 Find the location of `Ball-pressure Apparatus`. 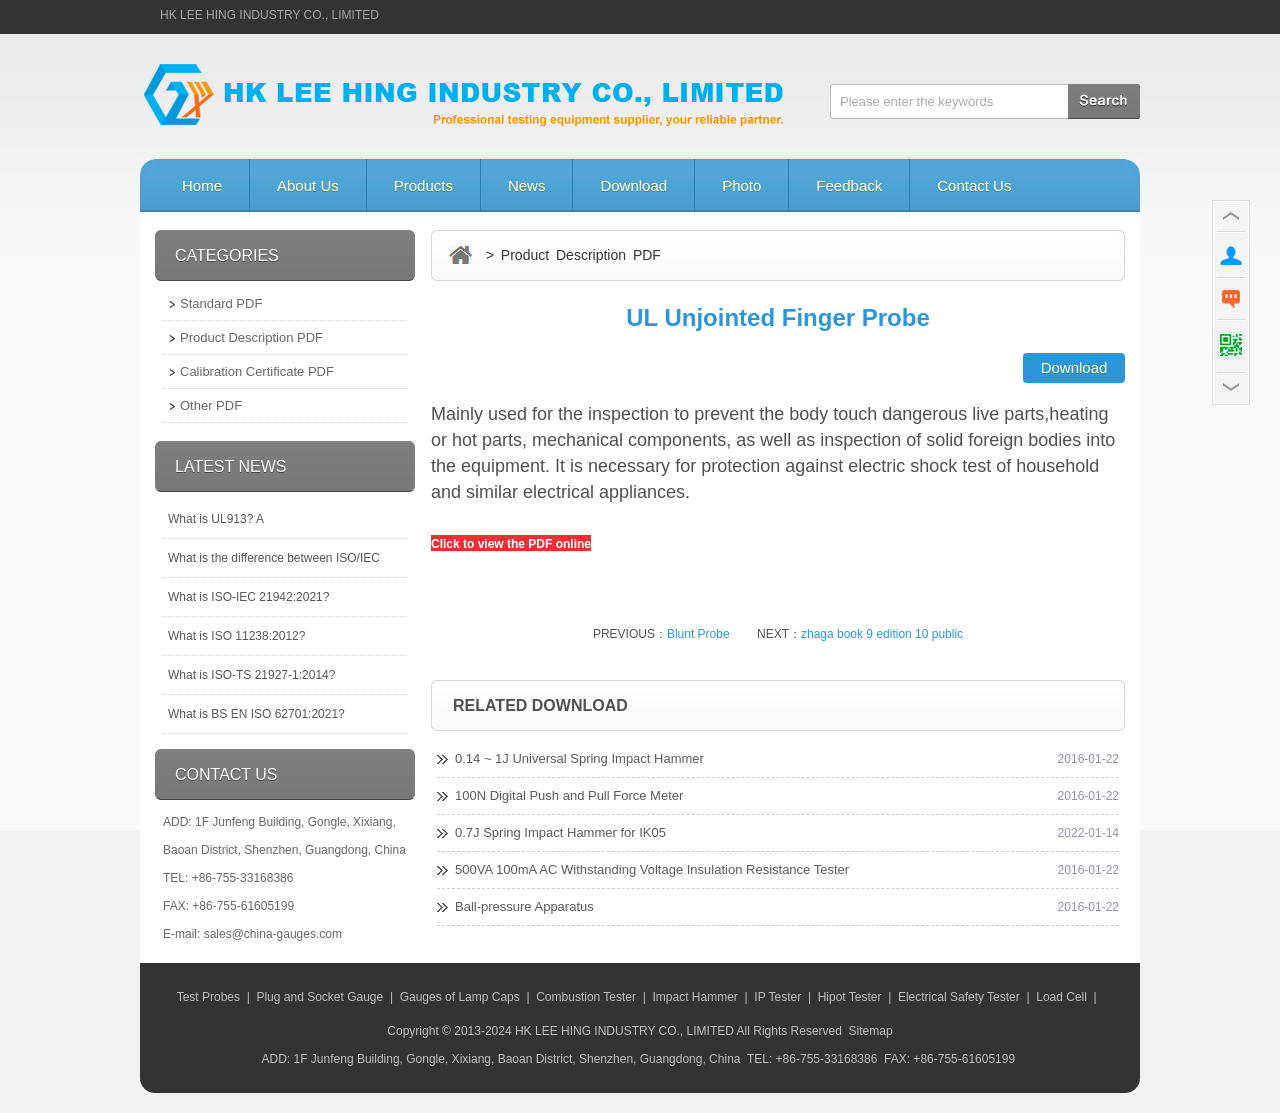

Ball-pressure Apparatus is located at coordinates (524, 906).